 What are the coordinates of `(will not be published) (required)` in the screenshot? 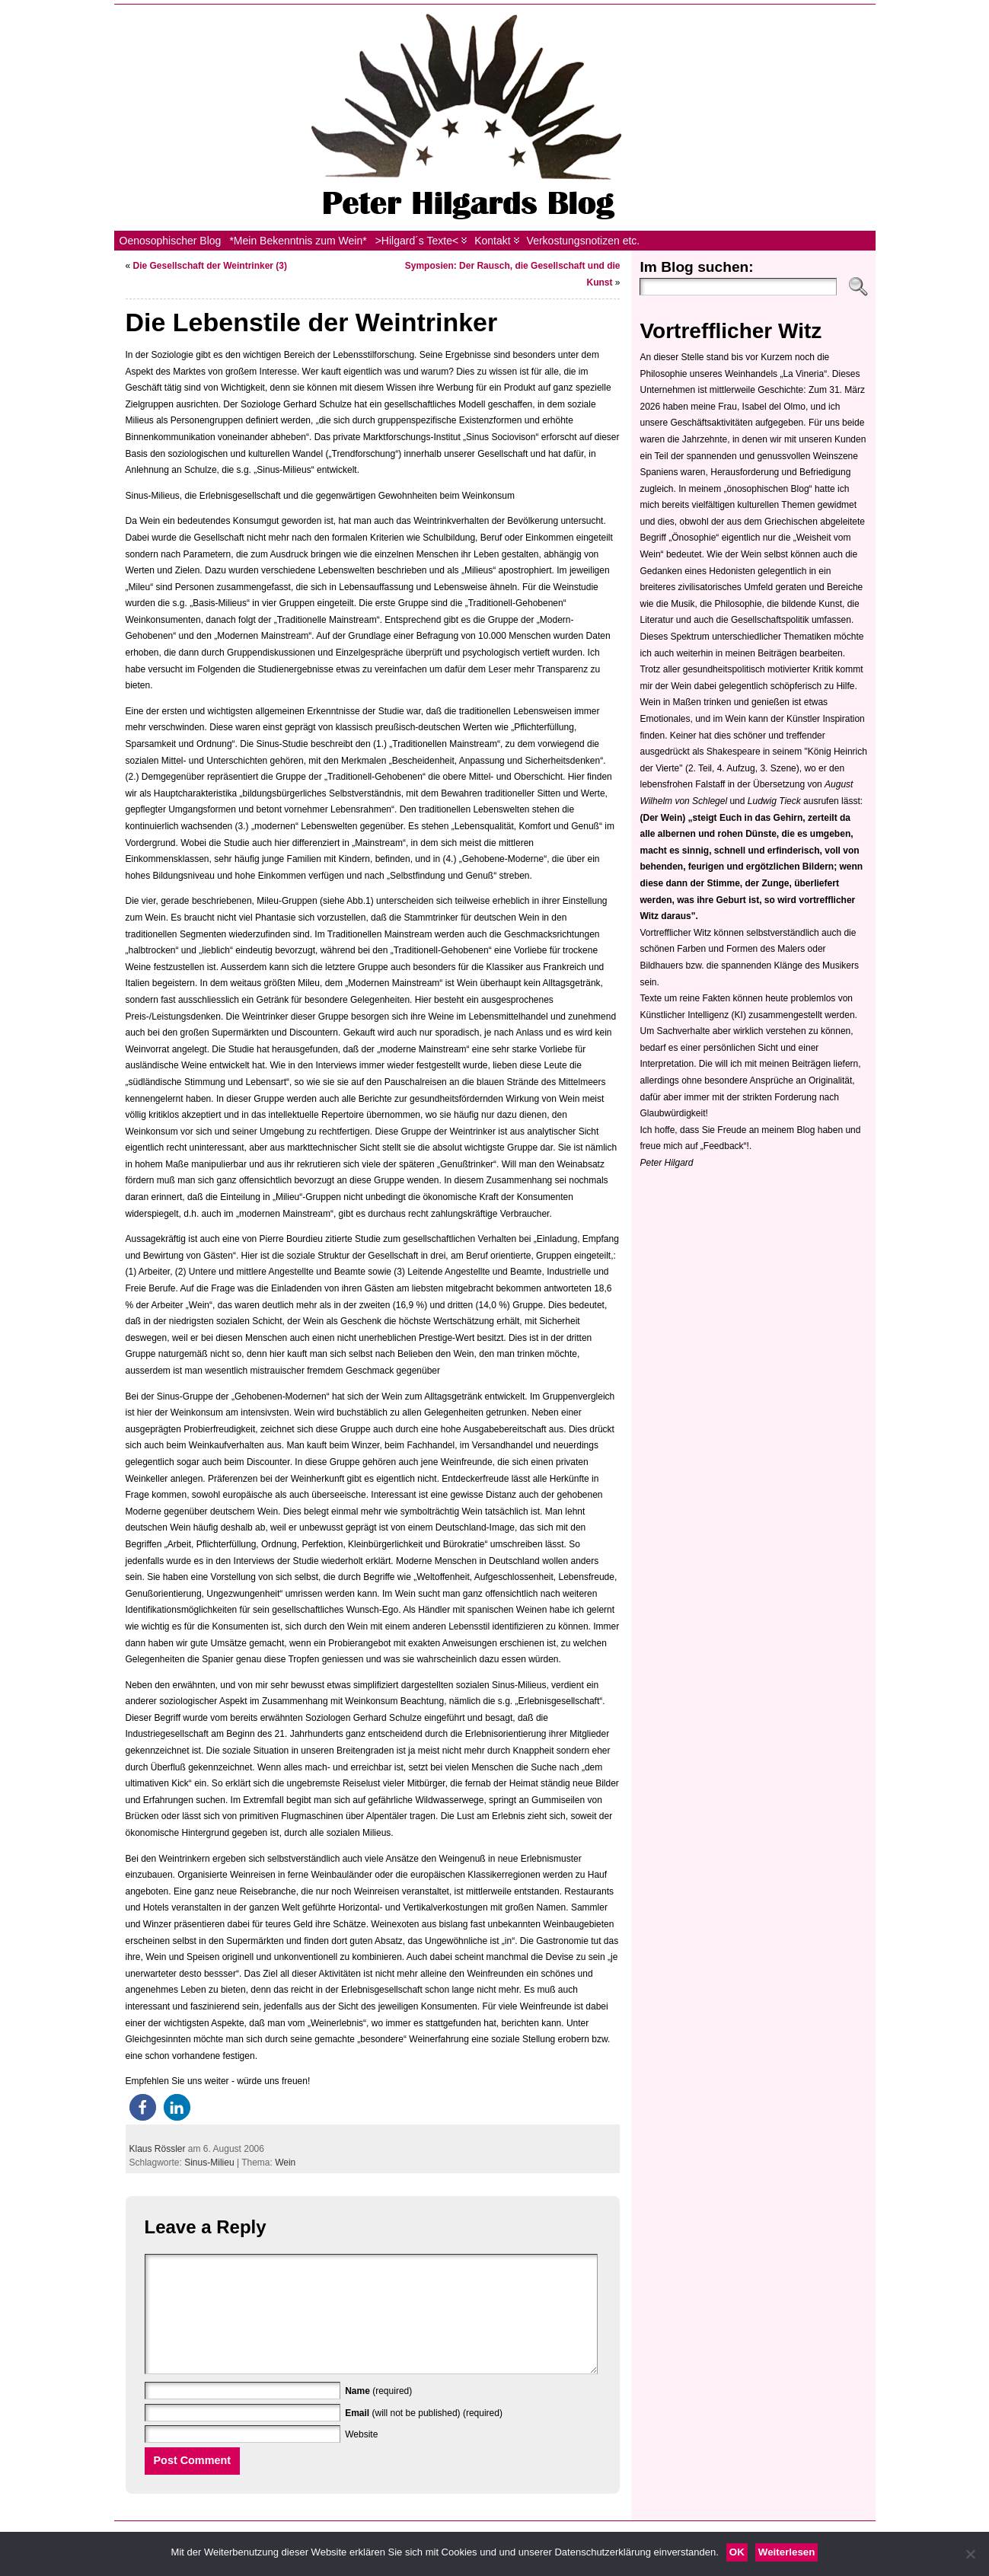 It's located at (423, 2436).